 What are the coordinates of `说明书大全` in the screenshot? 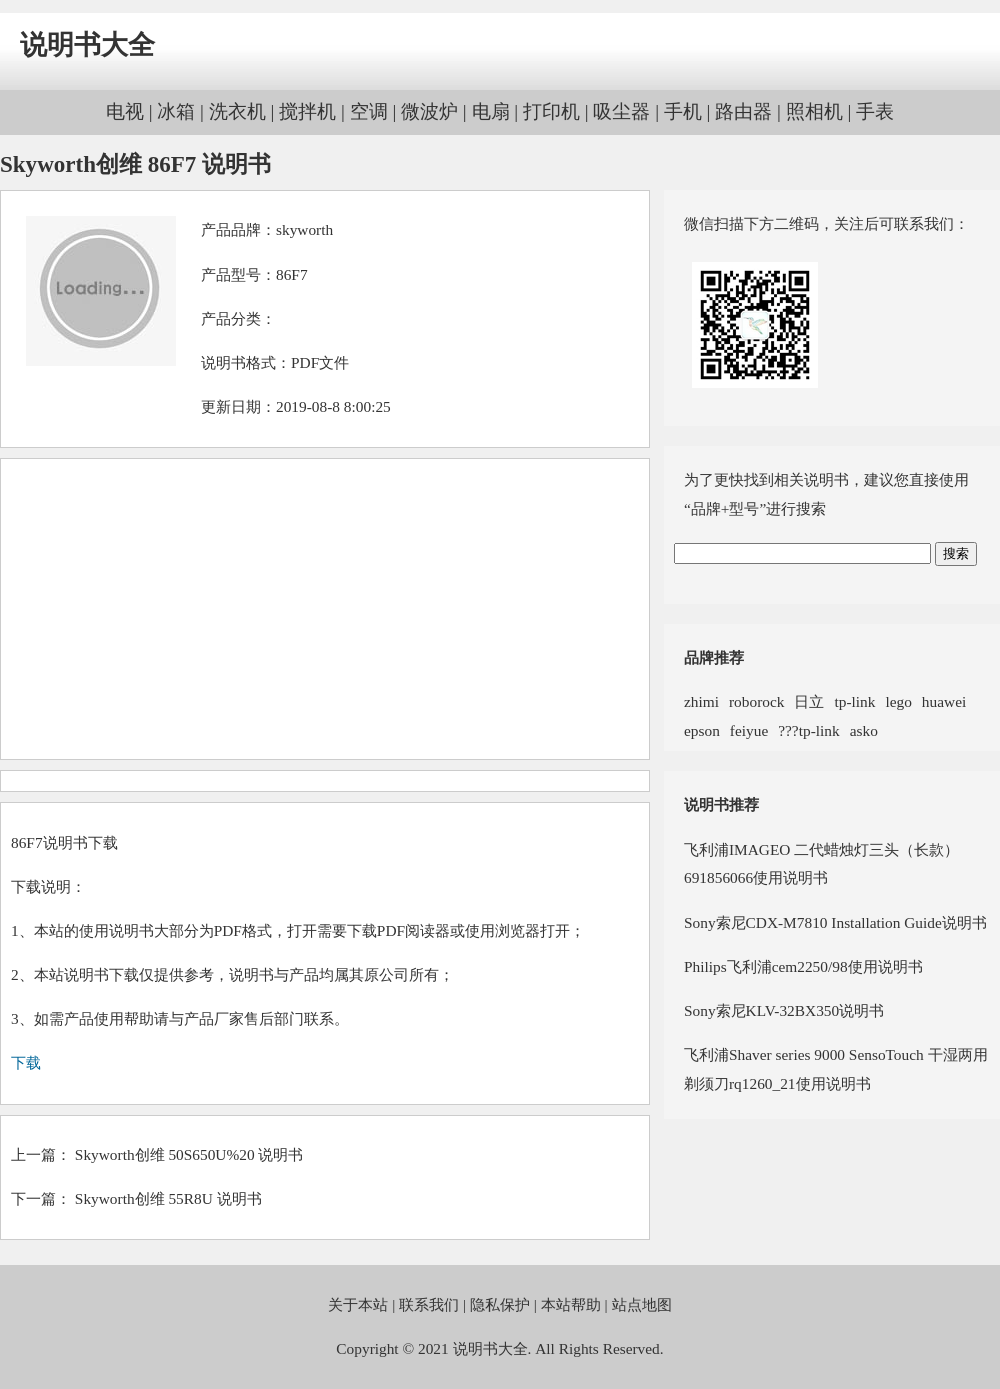 It's located at (87, 45).